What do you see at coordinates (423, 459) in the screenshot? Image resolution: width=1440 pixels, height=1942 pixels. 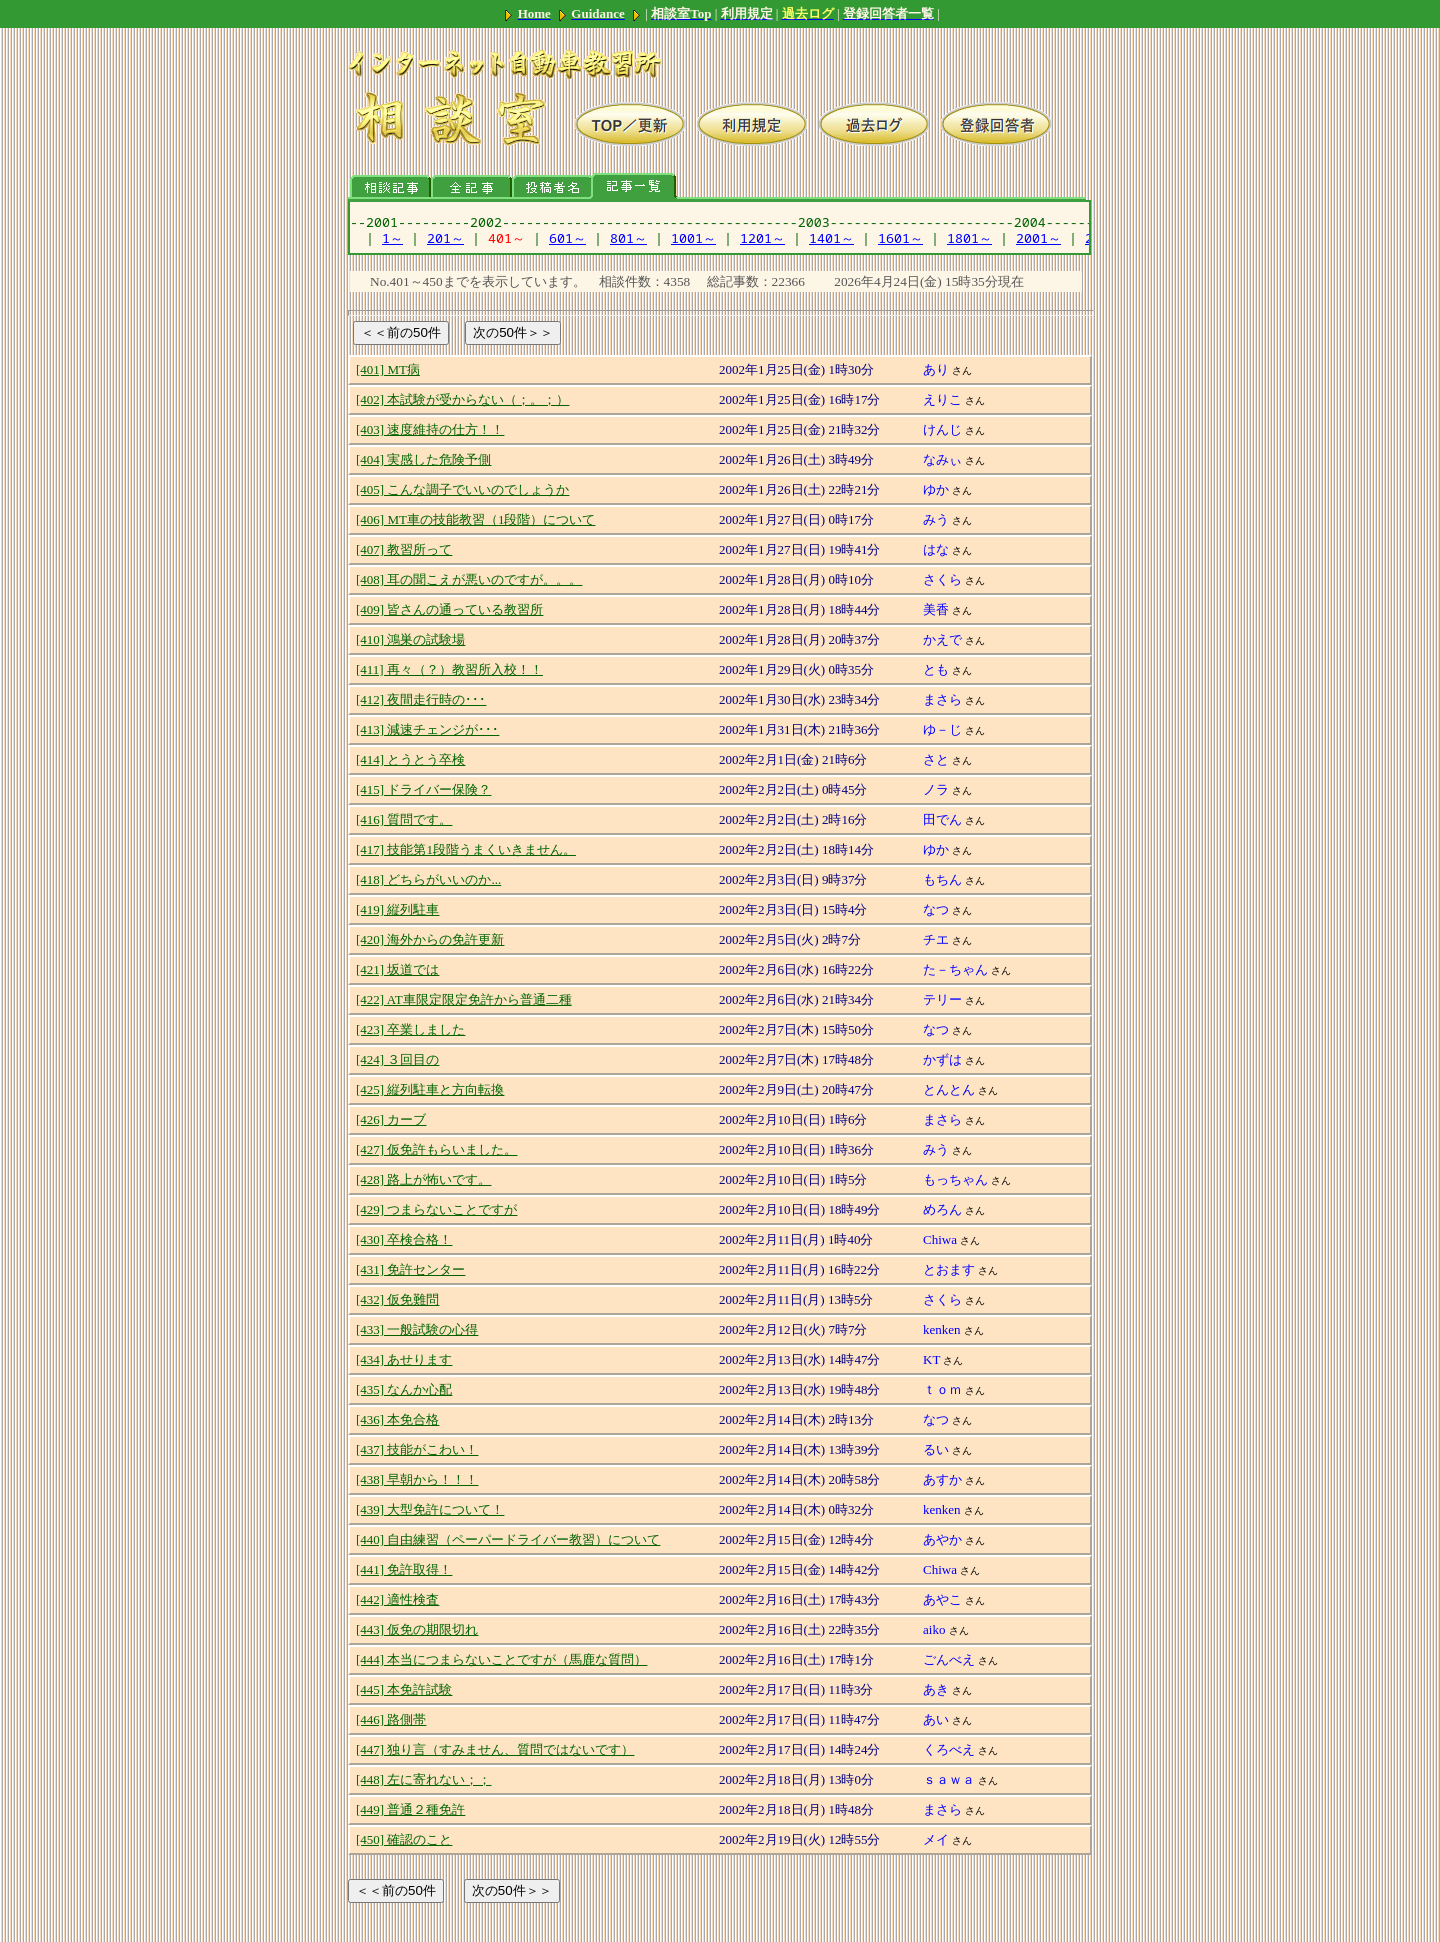 I see `[404] 実感した危険予側` at bounding box center [423, 459].